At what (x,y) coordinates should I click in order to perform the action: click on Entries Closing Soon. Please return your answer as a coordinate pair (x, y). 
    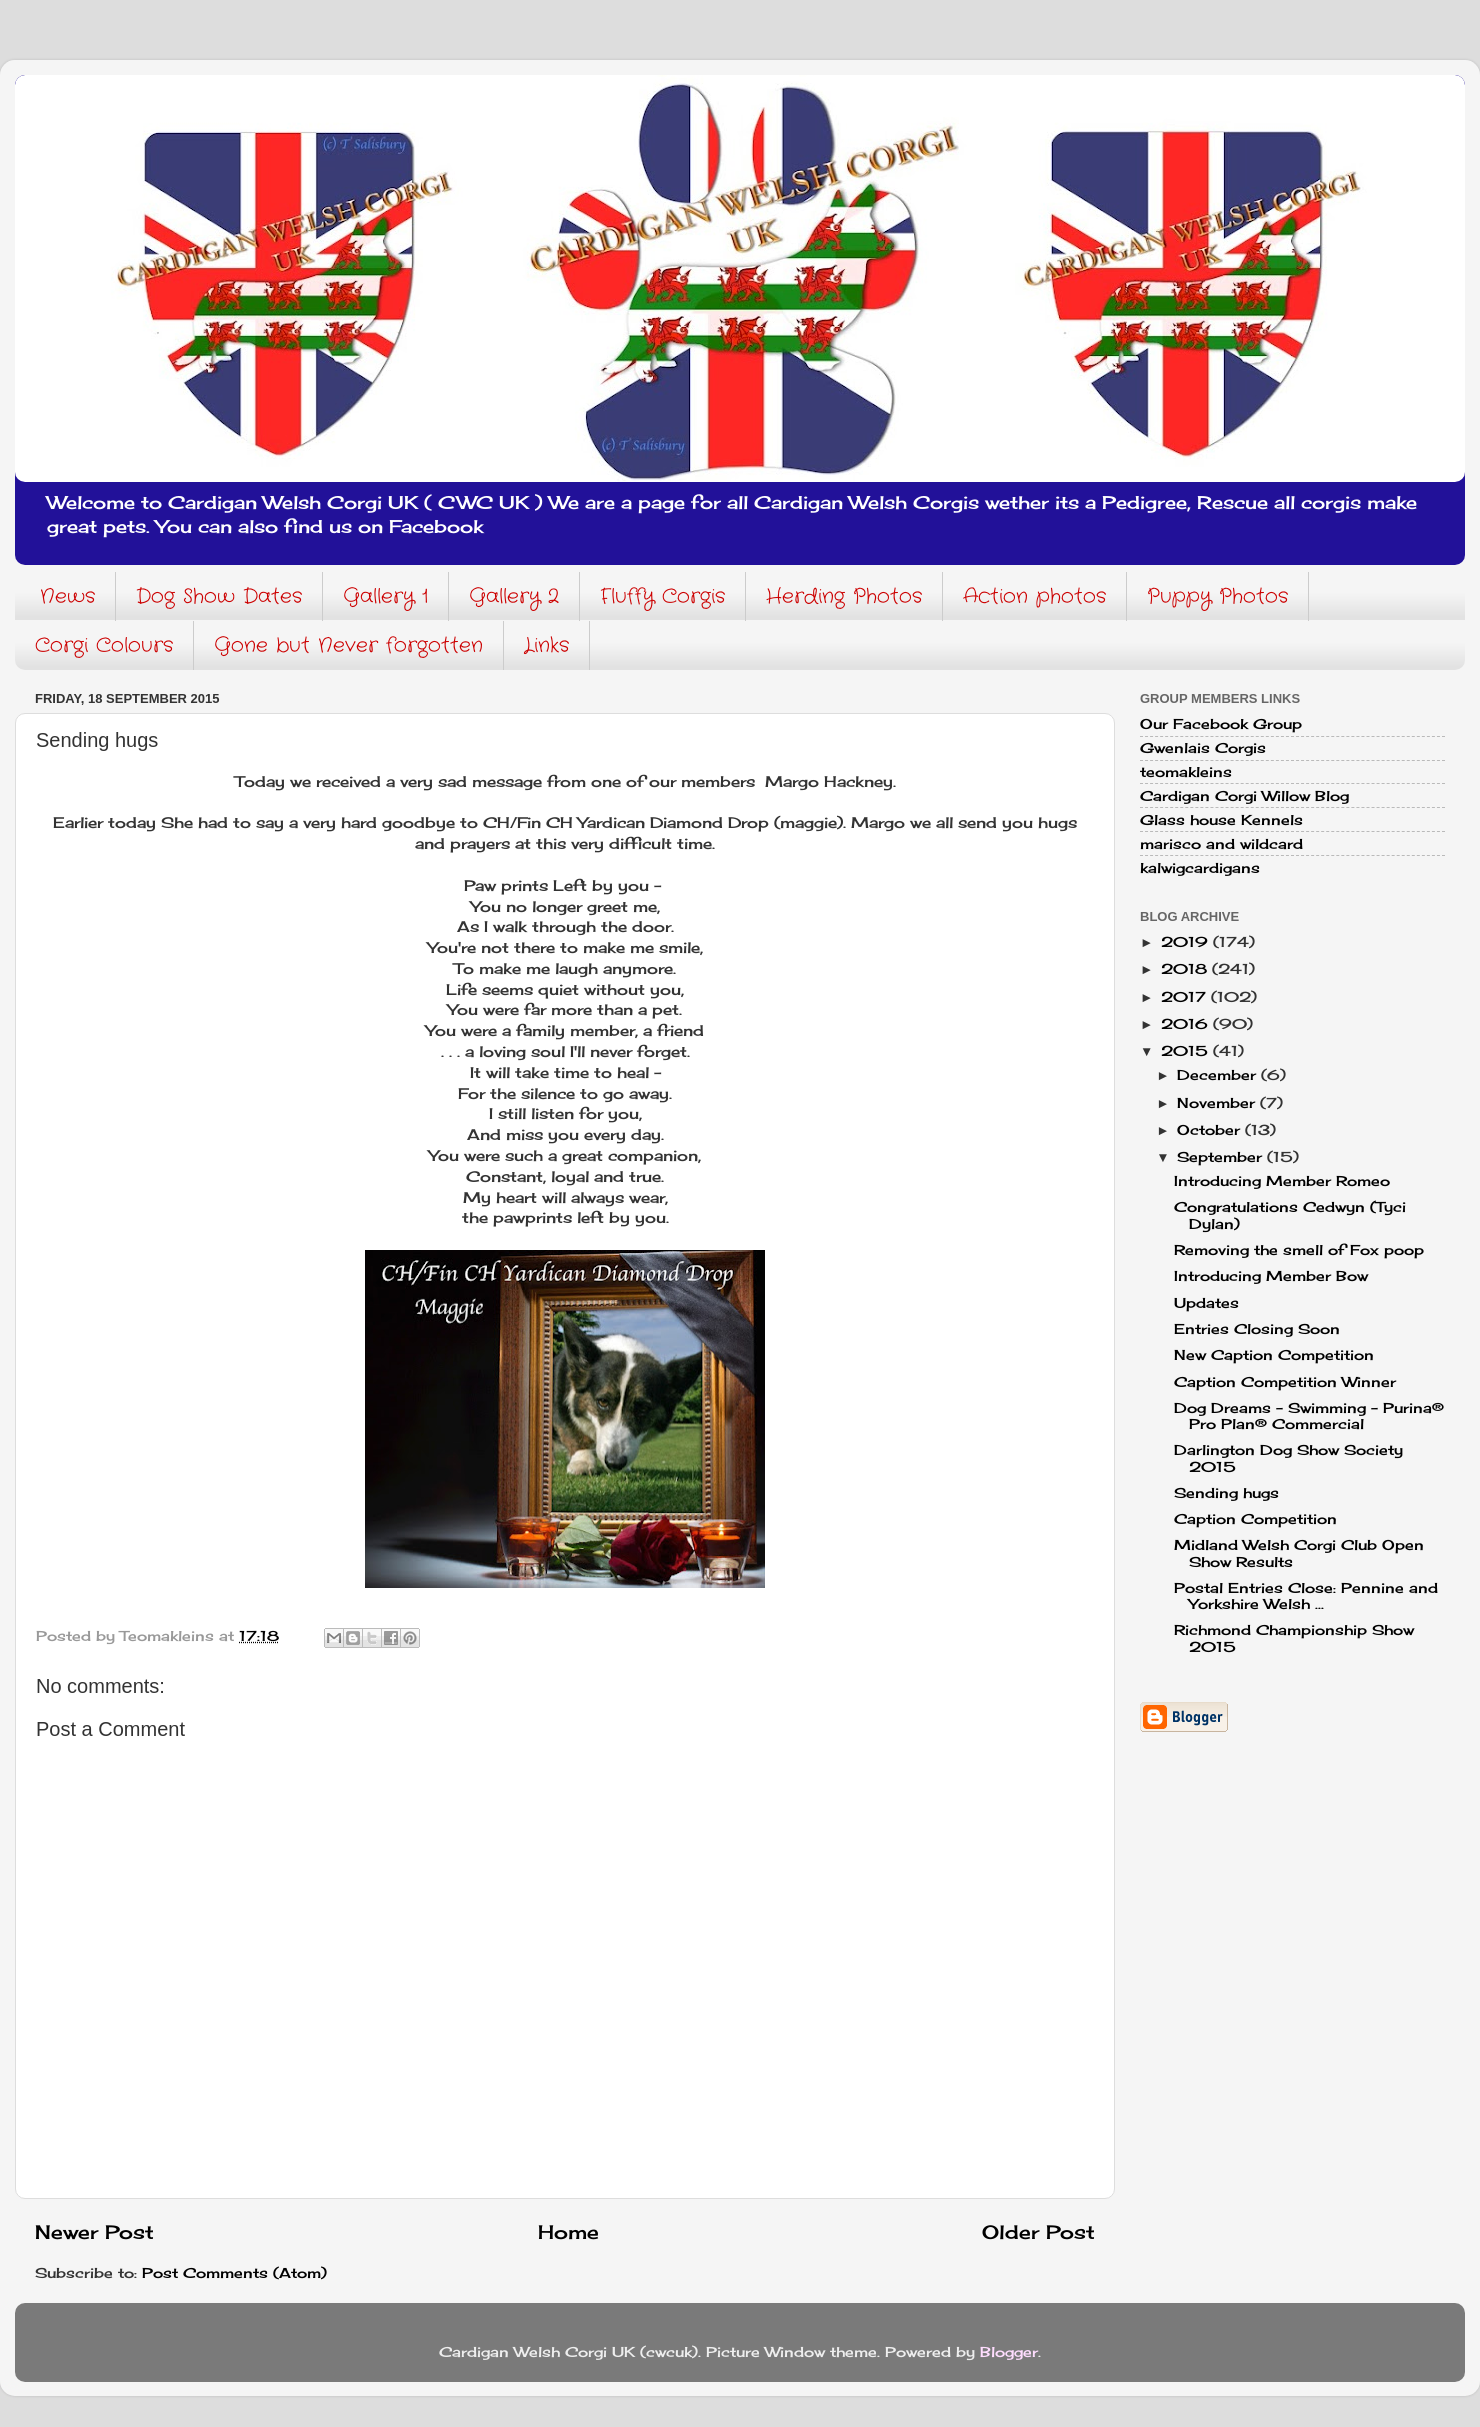
    Looking at the image, I should click on (1257, 1329).